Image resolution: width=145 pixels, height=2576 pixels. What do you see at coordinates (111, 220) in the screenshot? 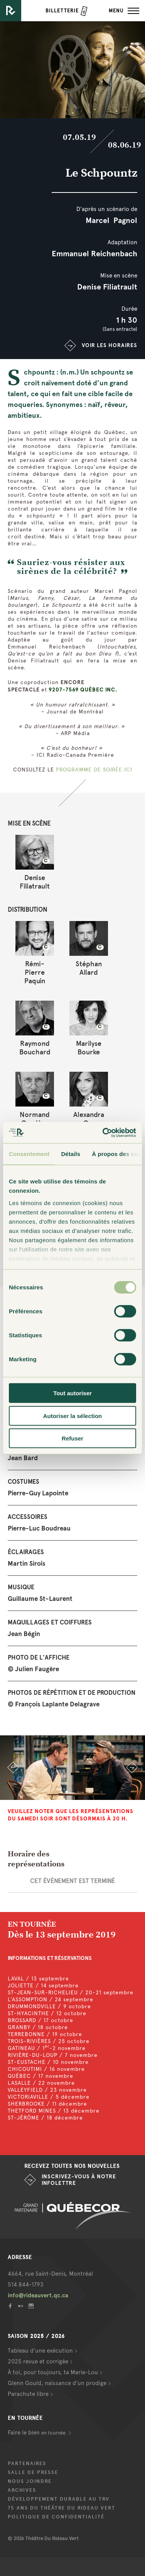
I see `Marcel Pagnol` at bounding box center [111, 220].